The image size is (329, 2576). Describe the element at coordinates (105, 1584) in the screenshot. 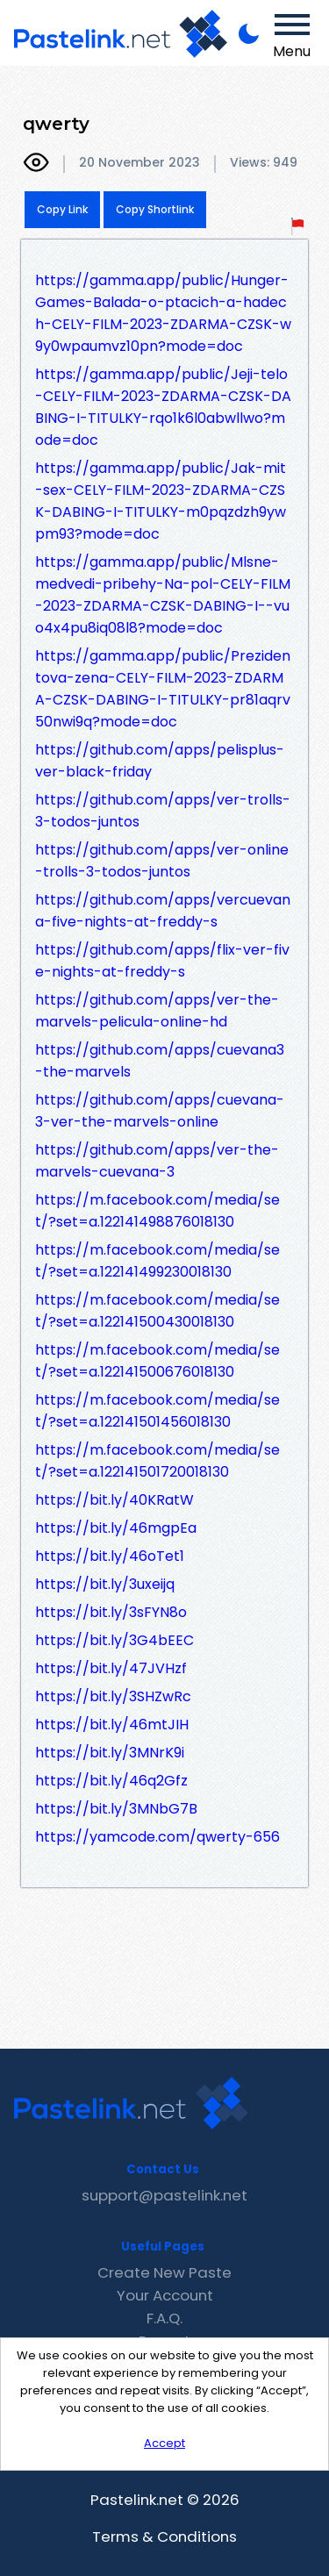

I see `https://bit.ly/3uxeijq` at that location.